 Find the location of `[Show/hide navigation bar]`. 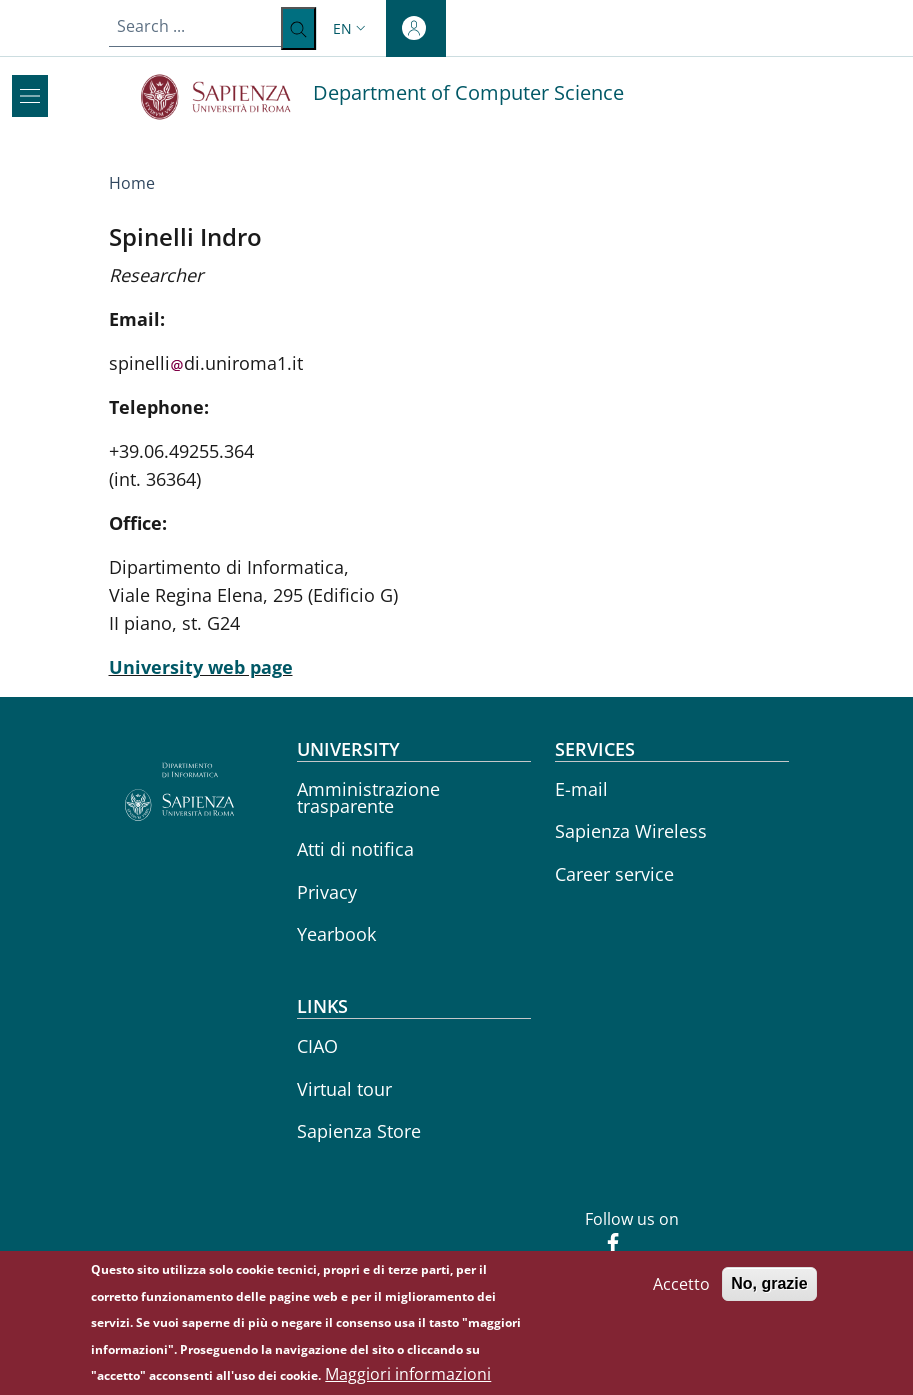

[Show/hide navigation bar] is located at coordinates (30, 96).